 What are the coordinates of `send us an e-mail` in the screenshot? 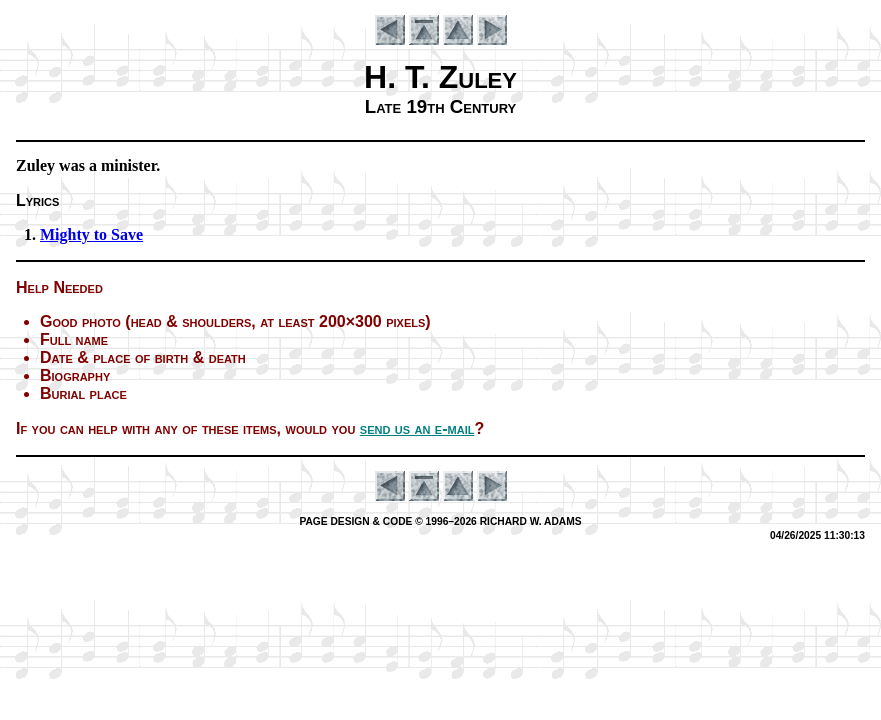 It's located at (417, 428).